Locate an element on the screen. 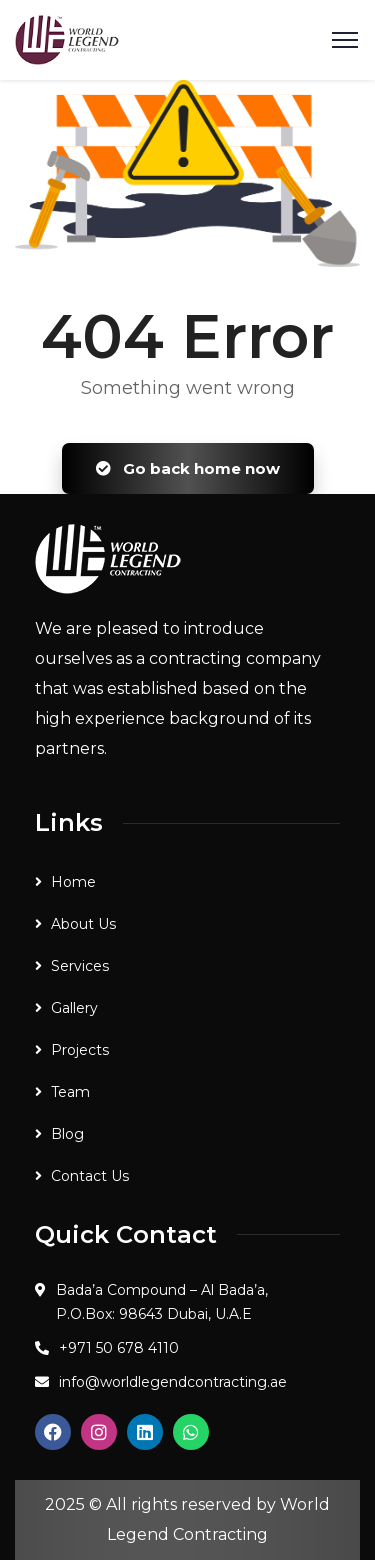 This screenshot has height=1560, width=375. About Us is located at coordinates (83, 924).